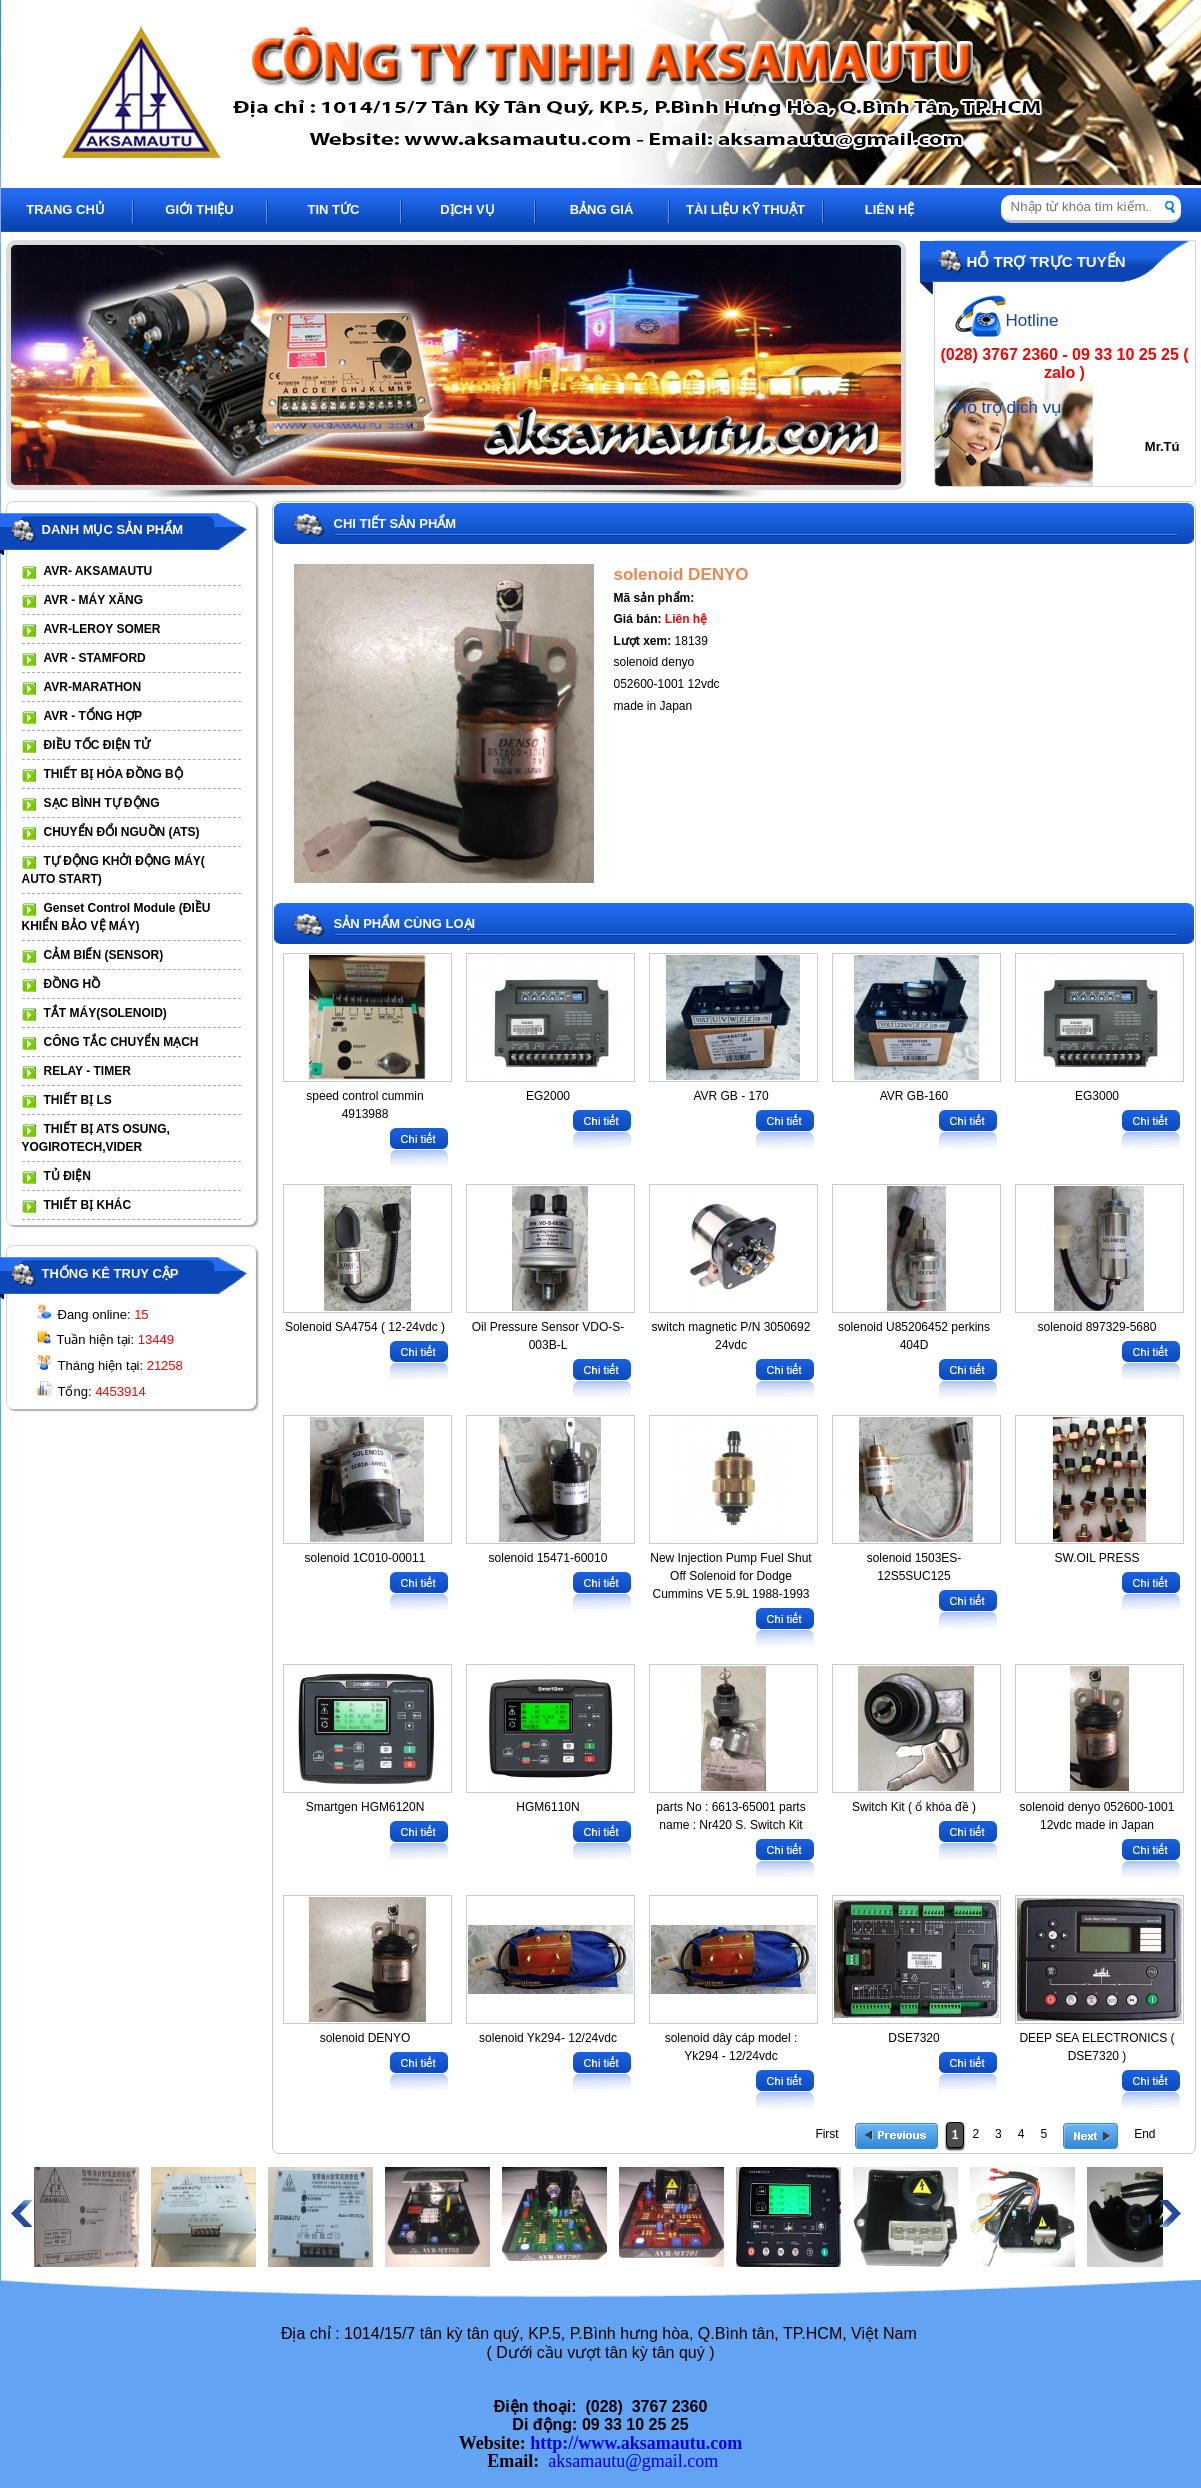 The image size is (1201, 2488). Describe the element at coordinates (199, 209) in the screenshot. I see `GIỚI THIỆU` at that location.